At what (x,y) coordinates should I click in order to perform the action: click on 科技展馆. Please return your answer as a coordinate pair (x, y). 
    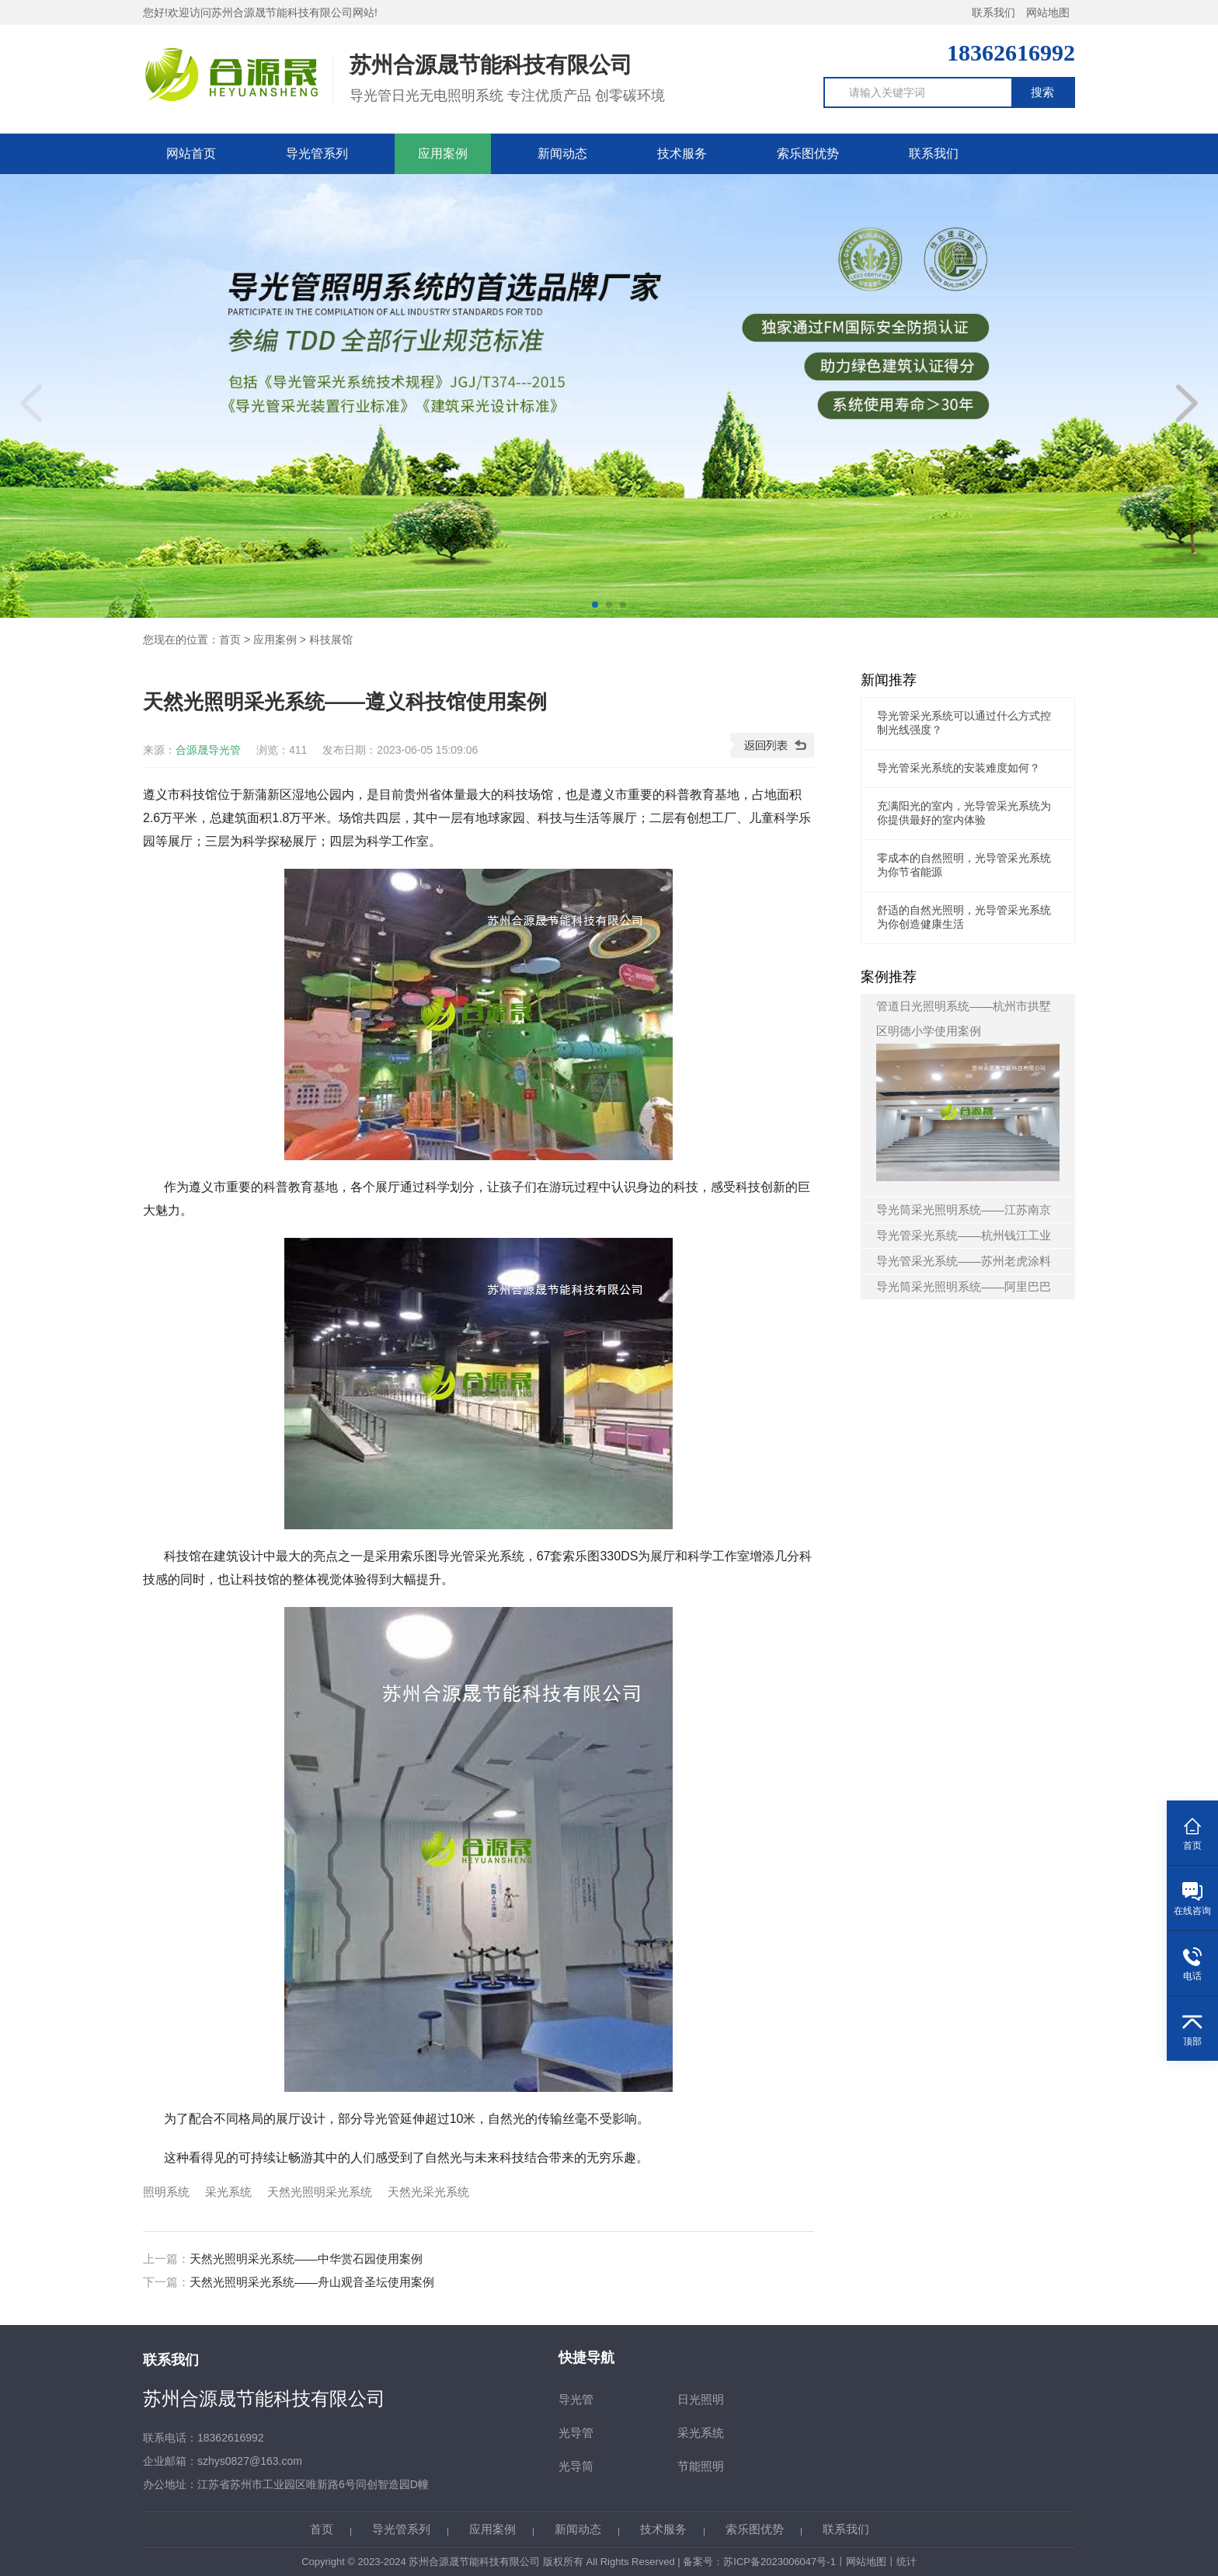
    Looking at the image, I should click on (331, 639).